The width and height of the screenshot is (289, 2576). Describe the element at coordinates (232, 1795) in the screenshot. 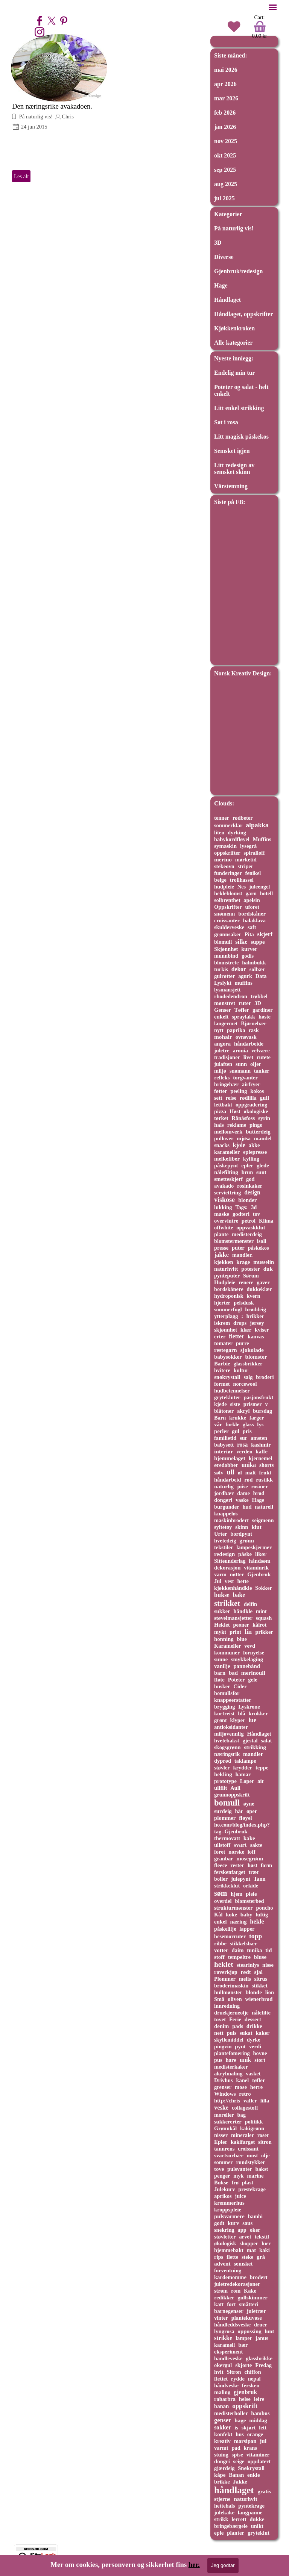

I see `grunnoppskrift` at that location.